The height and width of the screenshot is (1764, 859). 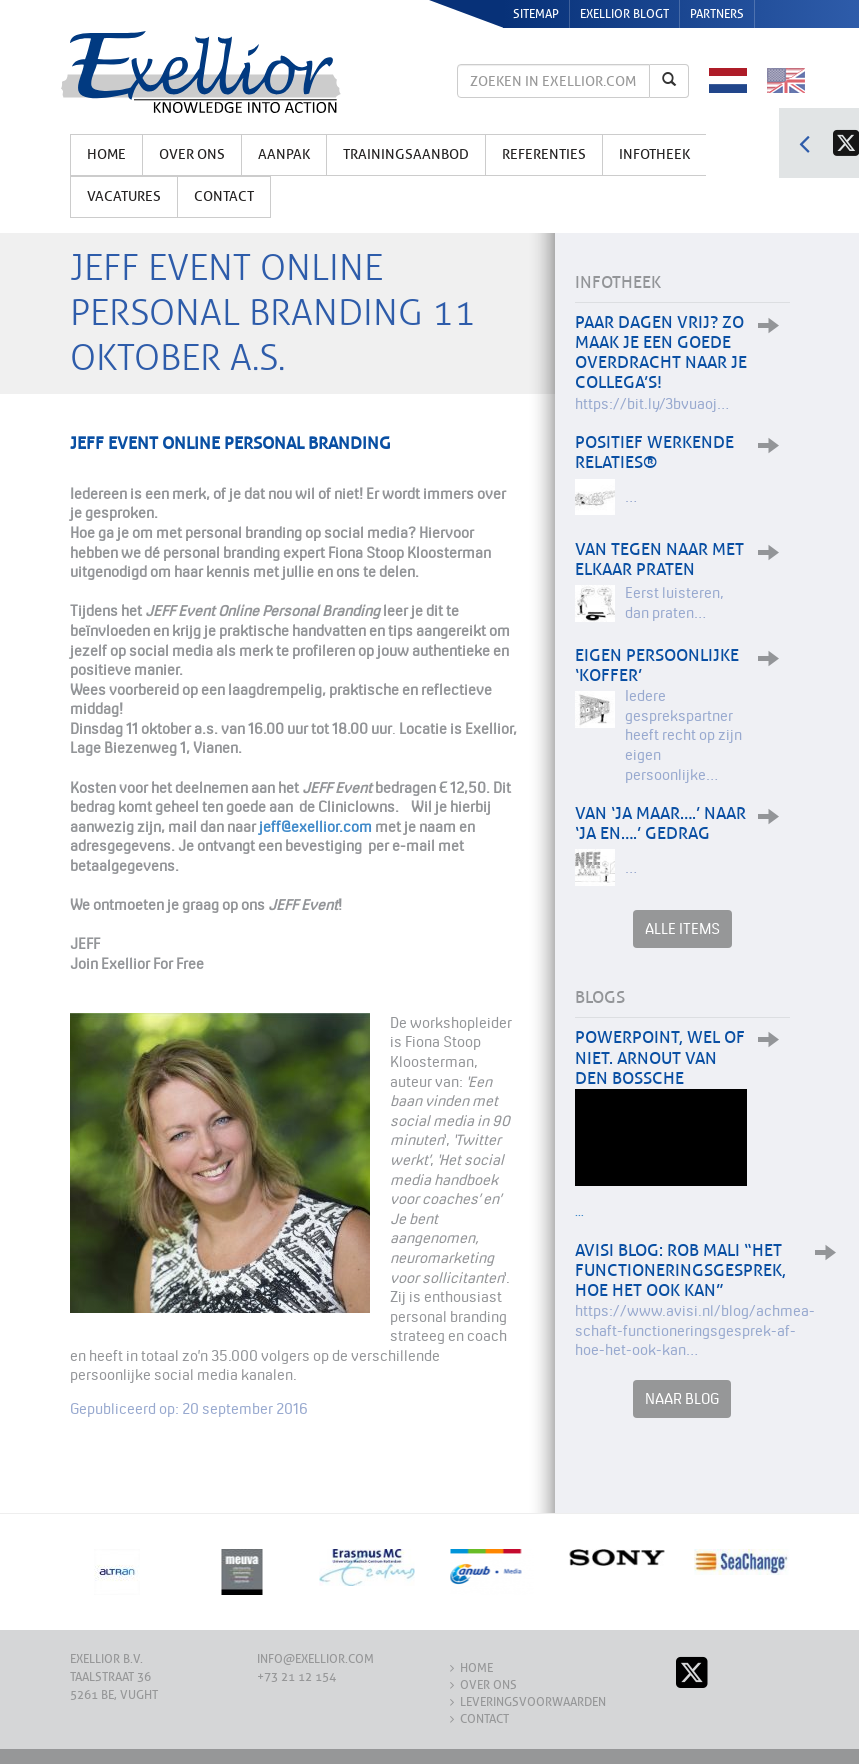 I want to click on +73 21 12 154, so click(x=296, y=1677).